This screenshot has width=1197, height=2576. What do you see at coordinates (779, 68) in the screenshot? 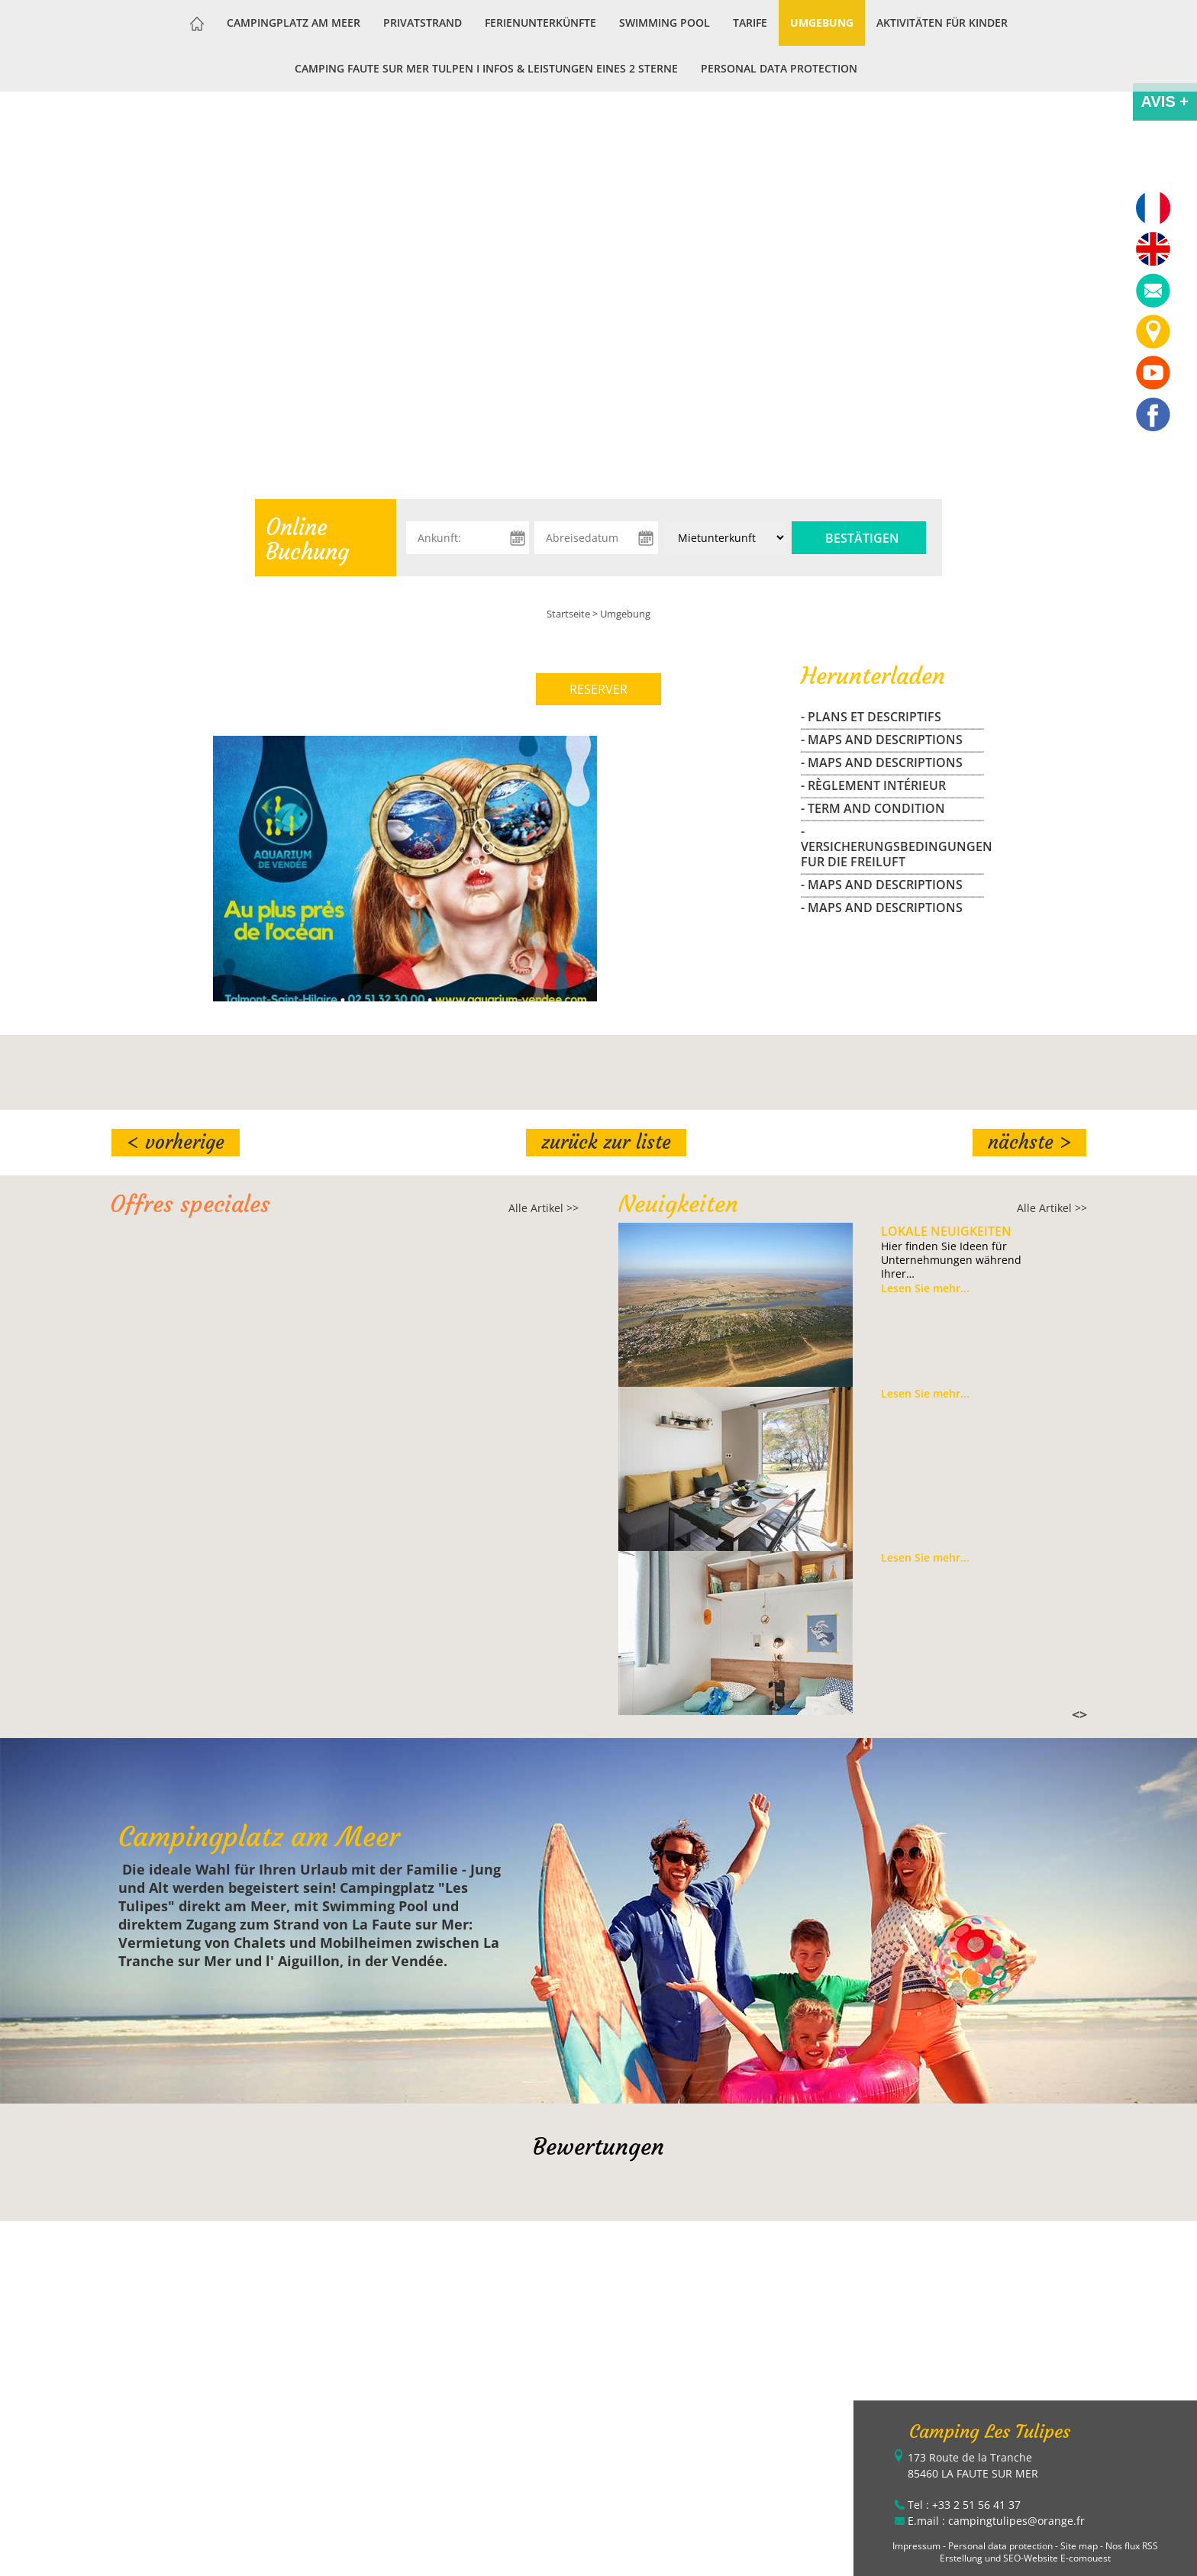
I see `Personal data protection` at bounding box center [779, 68].